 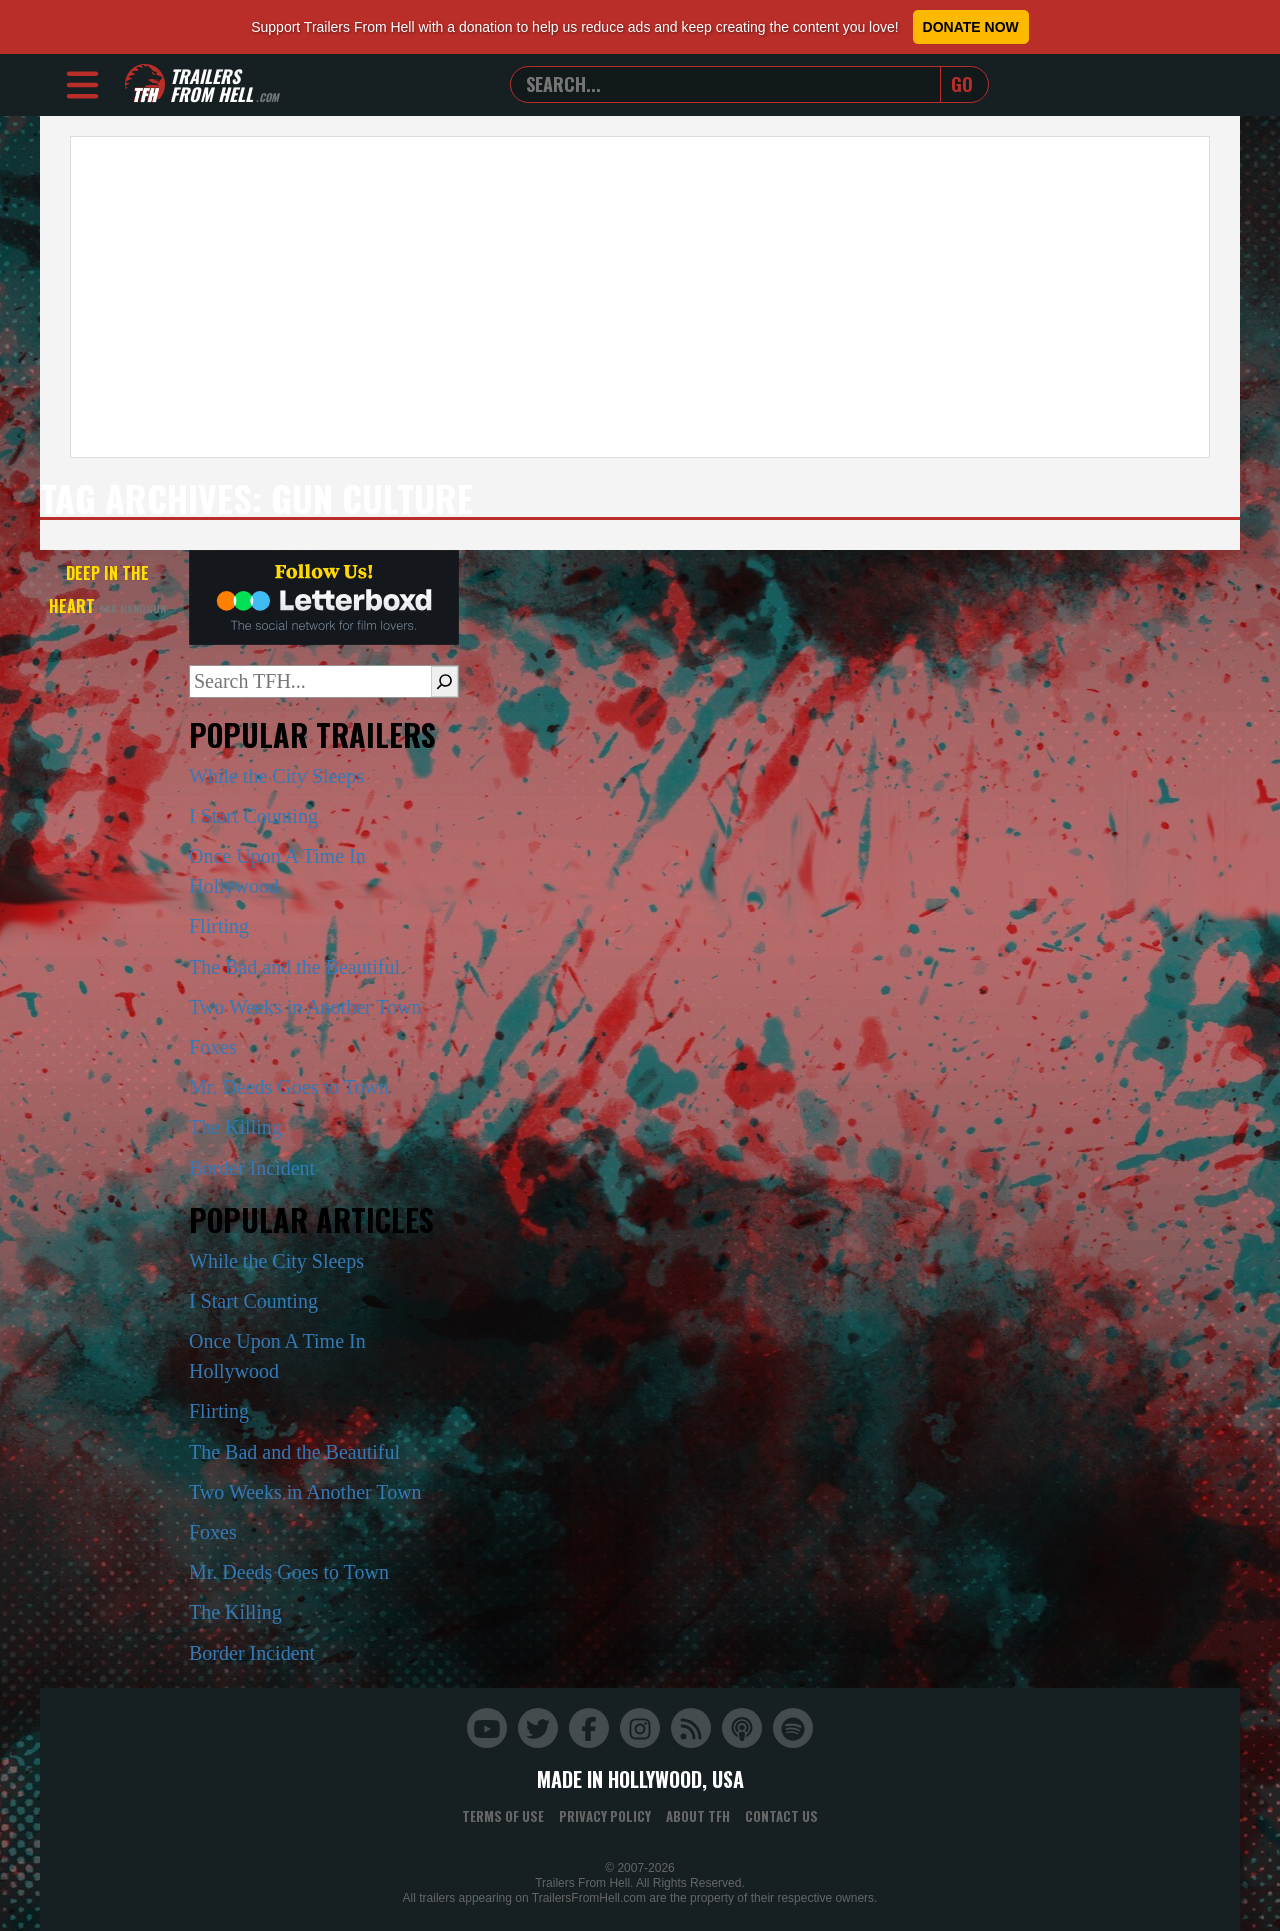 I want to click on I Start Counting, so click(x=253, y=816).